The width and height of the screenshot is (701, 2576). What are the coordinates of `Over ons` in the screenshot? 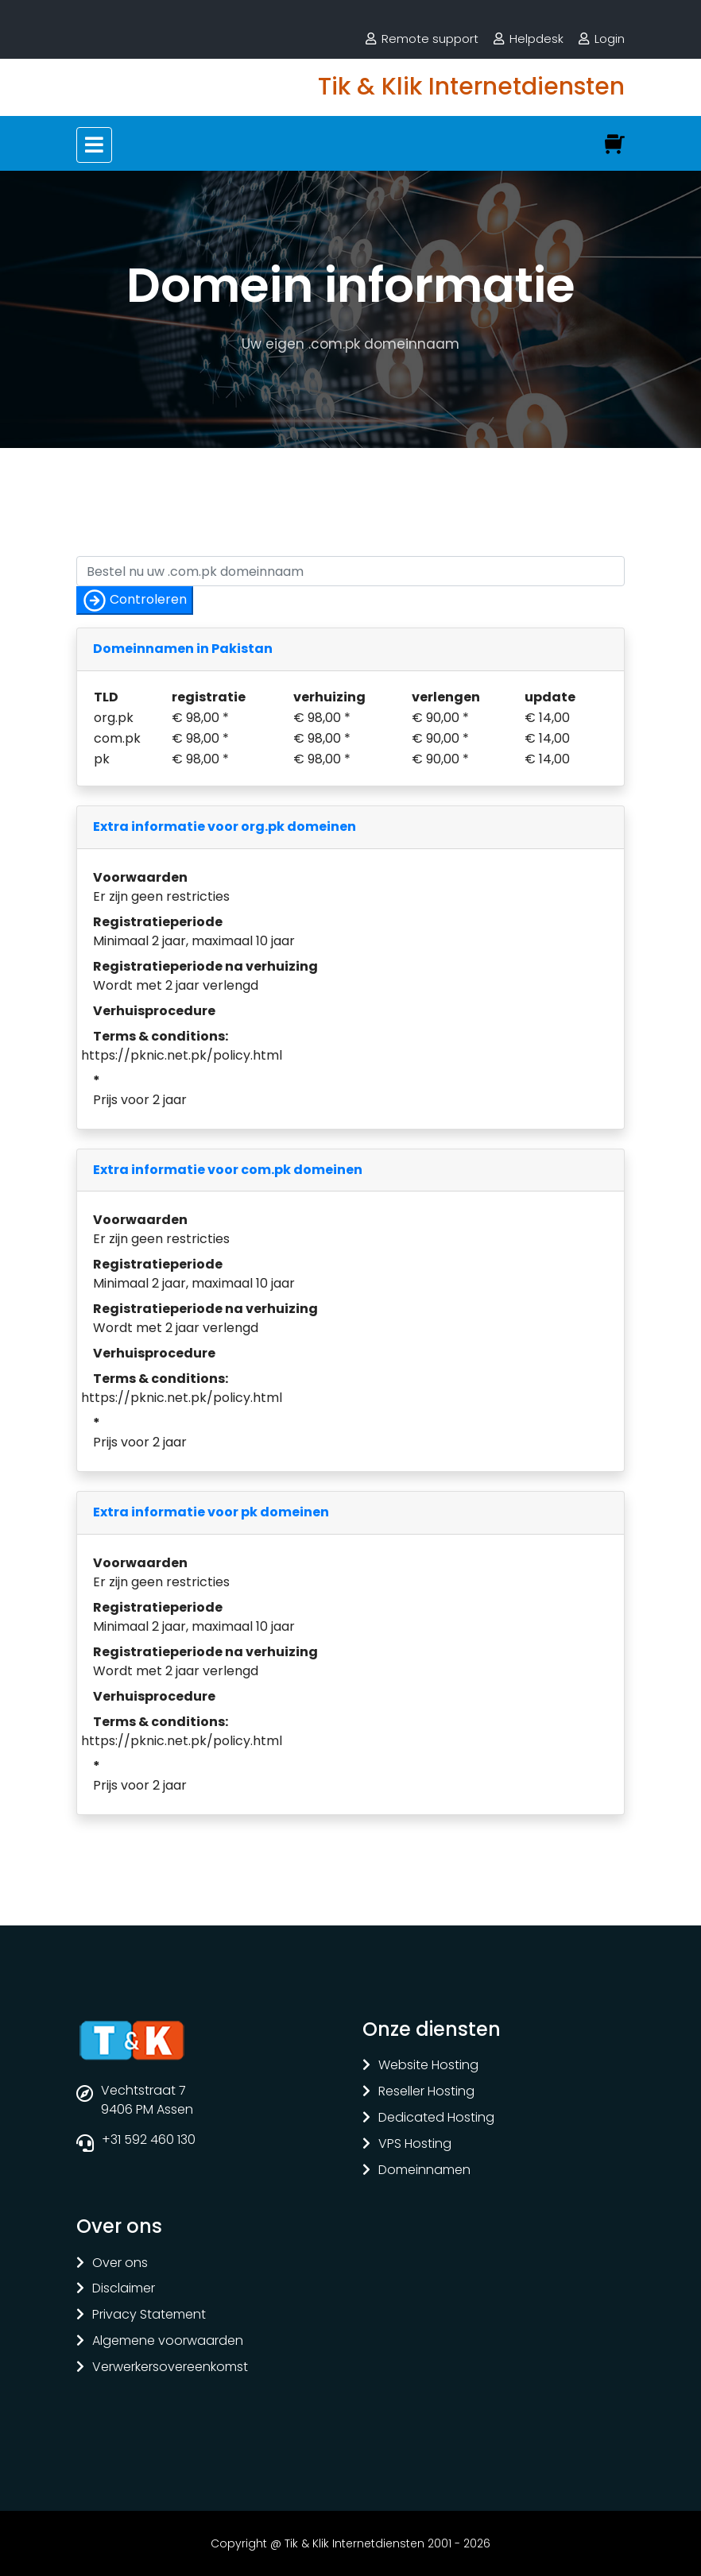 It's located at (120, 2263).